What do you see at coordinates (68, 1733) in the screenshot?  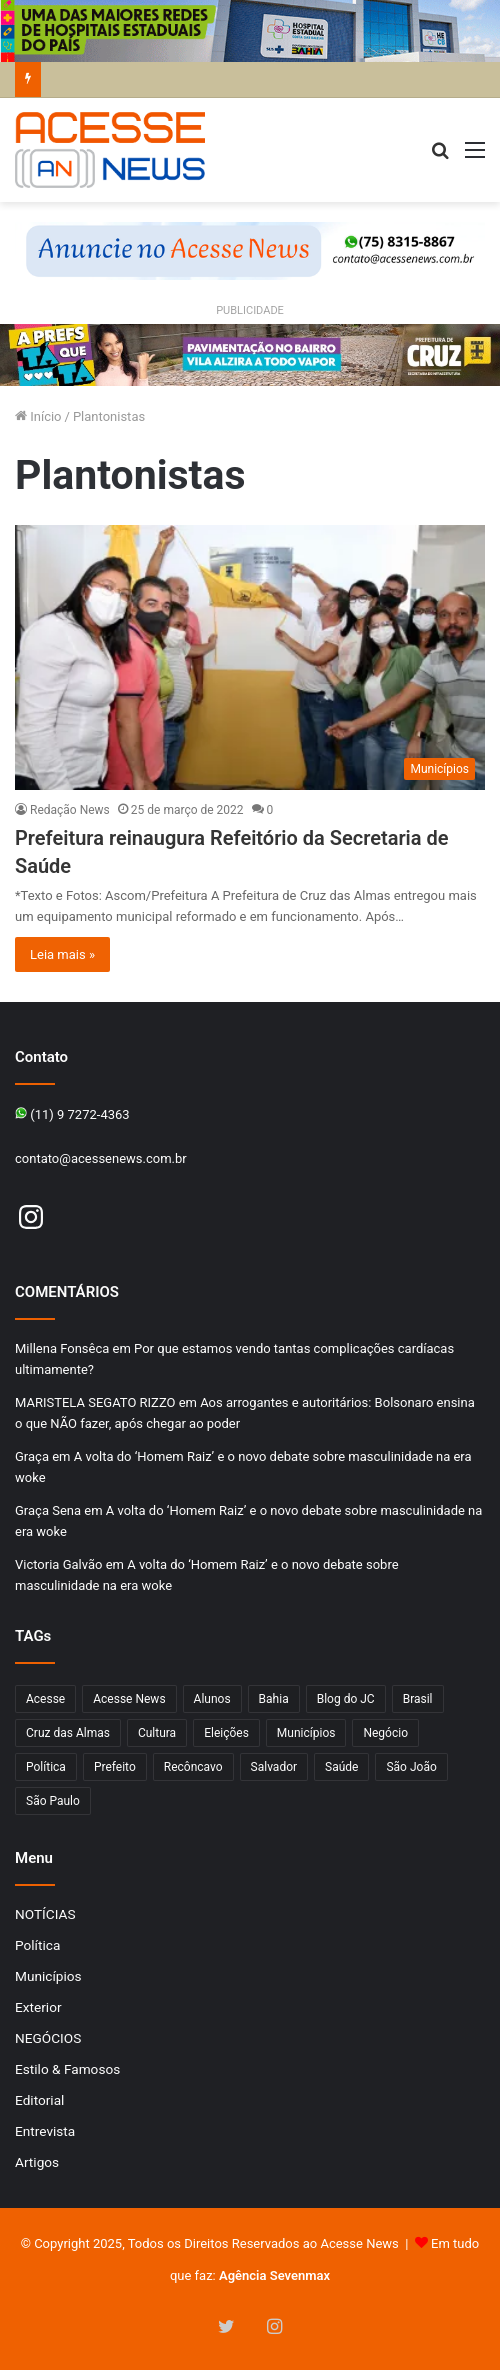 I see `Cruz das Almas [Cruz das Almas (1.163 itens)]` at bounding box center [68, 1733].